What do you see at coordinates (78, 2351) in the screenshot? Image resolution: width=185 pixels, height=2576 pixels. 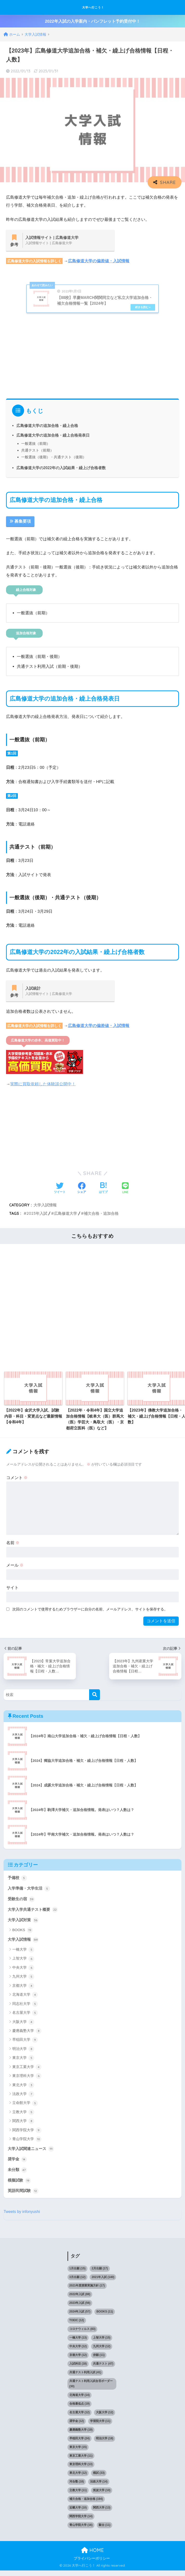 I see `中央大学 [中央大学 (12個の項目)]` at bounding box center [78, 2351].